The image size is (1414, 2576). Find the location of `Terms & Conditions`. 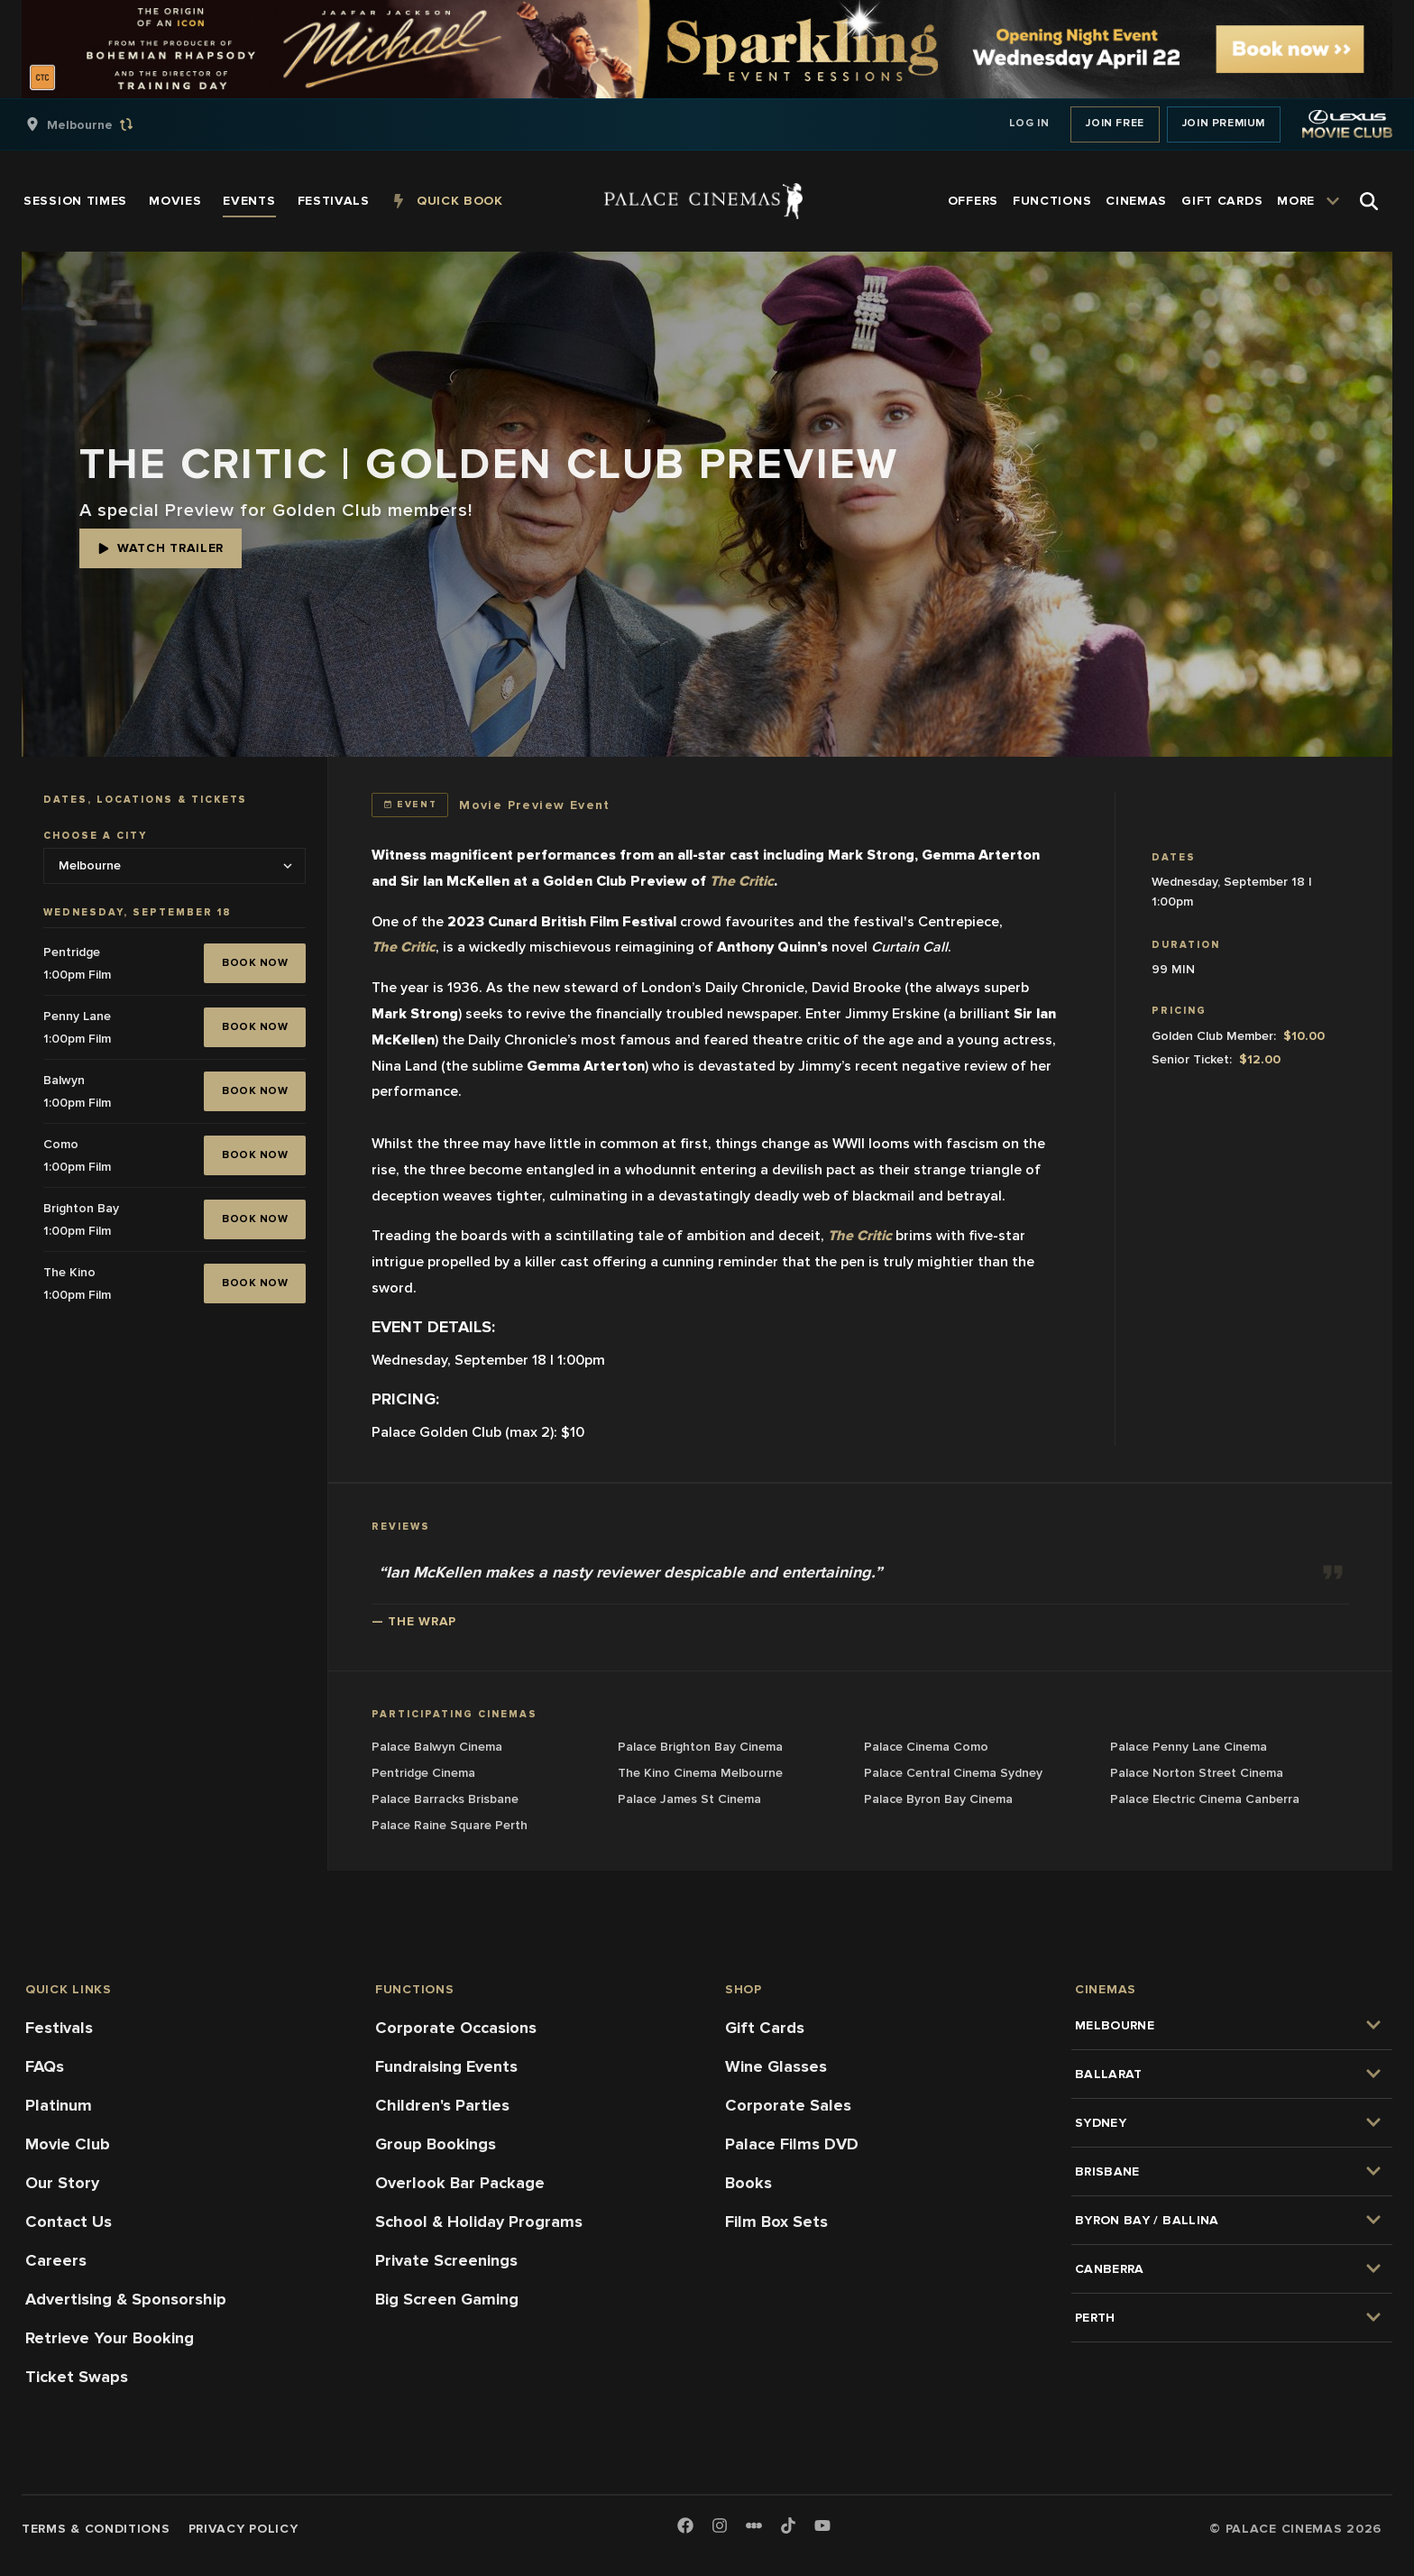

Terms & Conditions is located at coordinates (96, 2528).